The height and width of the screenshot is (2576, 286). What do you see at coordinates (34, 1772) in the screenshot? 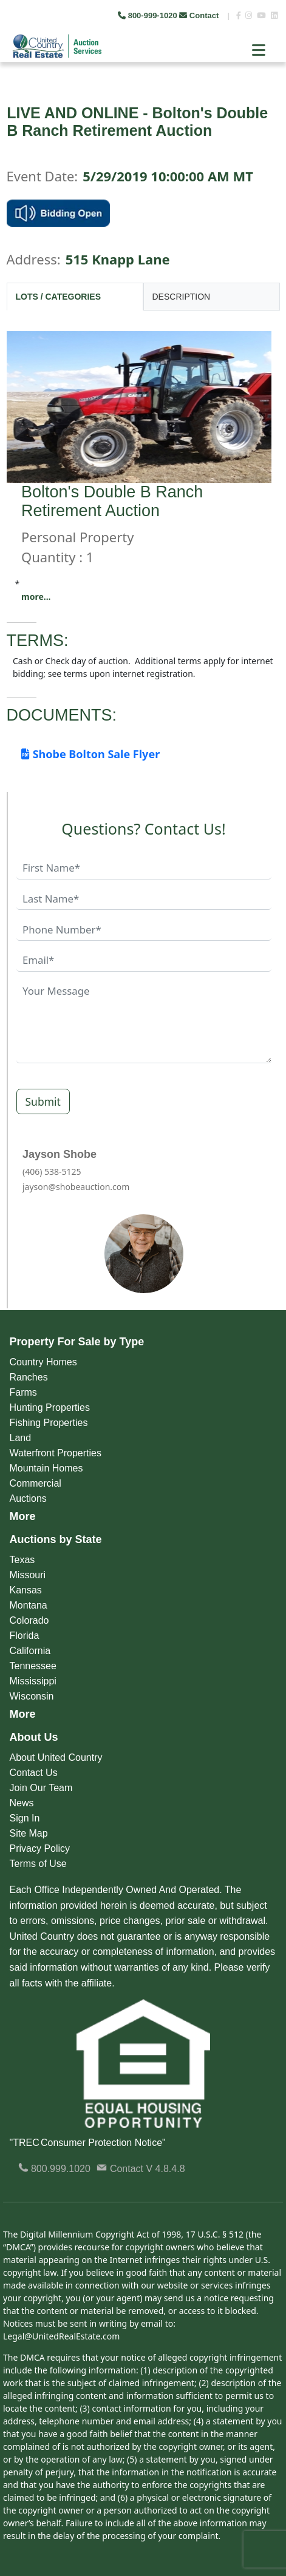
I see `Contact Us` at bounding box center [34, 1772].